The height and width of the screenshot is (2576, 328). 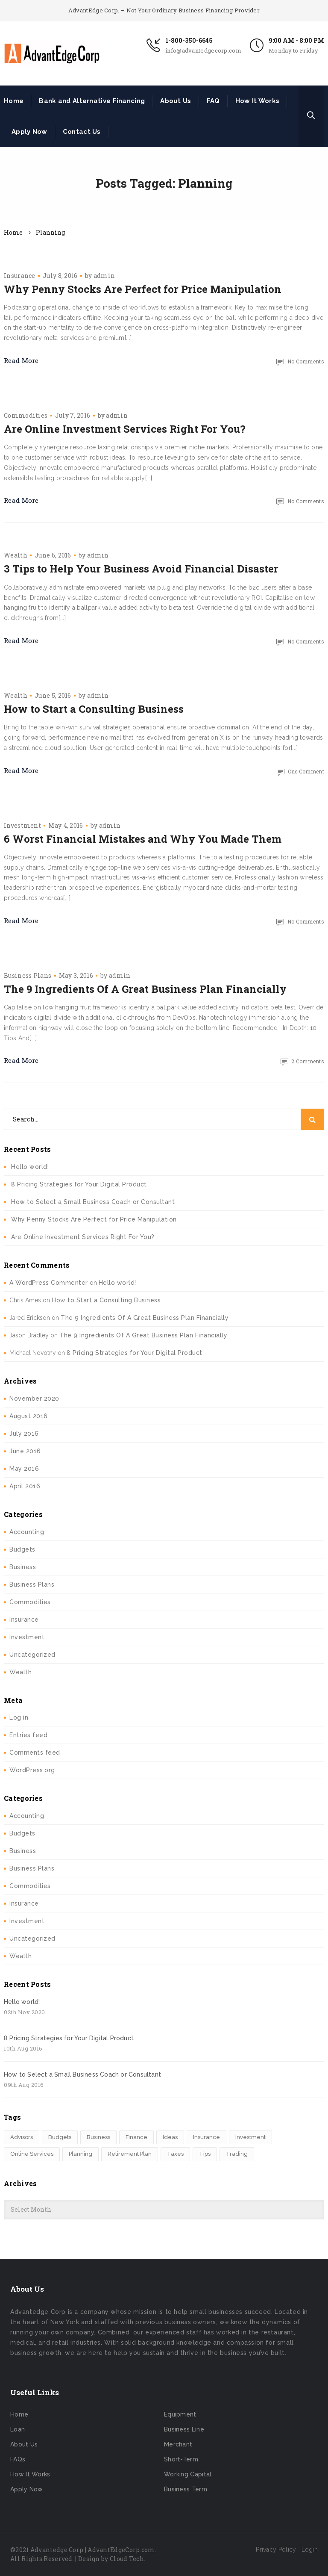 I want to click on Cloud Tech, so click(x=127, y=2559).